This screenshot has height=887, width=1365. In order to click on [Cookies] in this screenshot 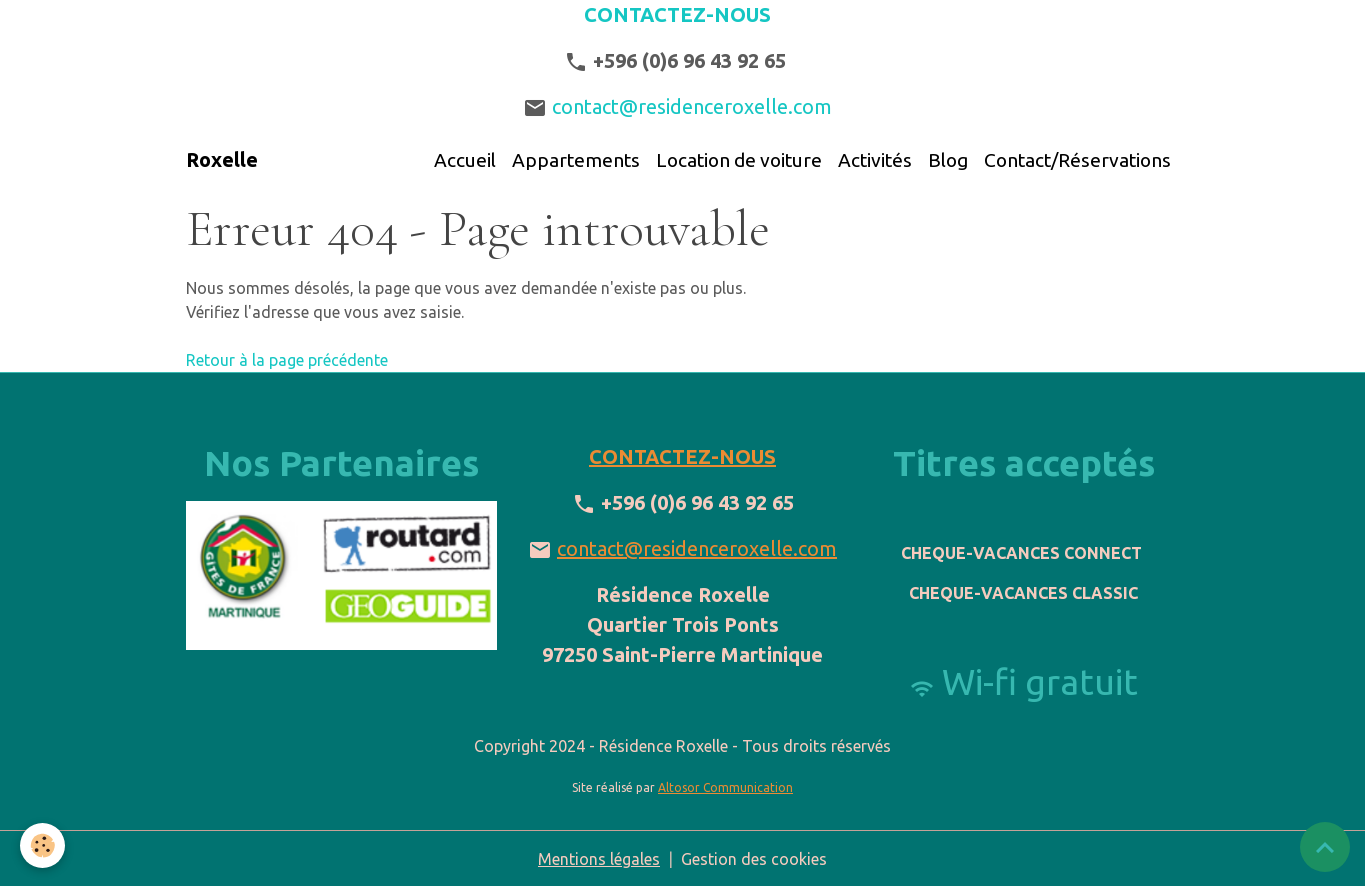, I will do `click(42, 845)`.